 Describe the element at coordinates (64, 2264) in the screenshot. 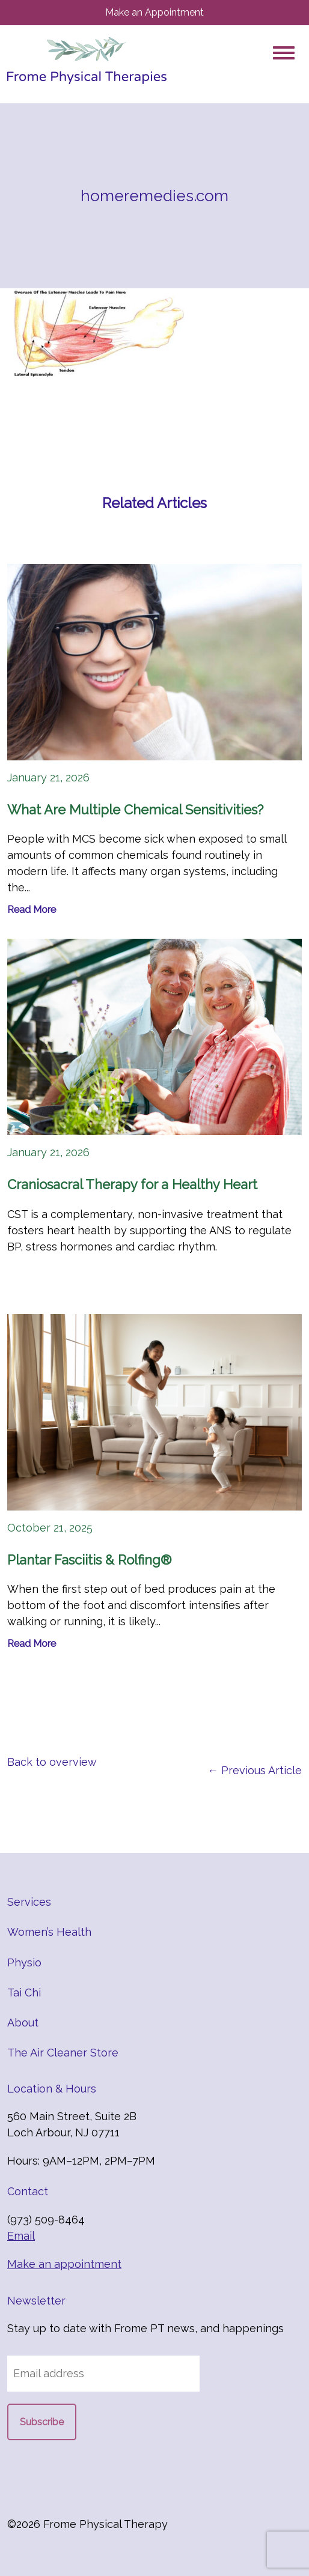

I see `Make an appointment` at that location.